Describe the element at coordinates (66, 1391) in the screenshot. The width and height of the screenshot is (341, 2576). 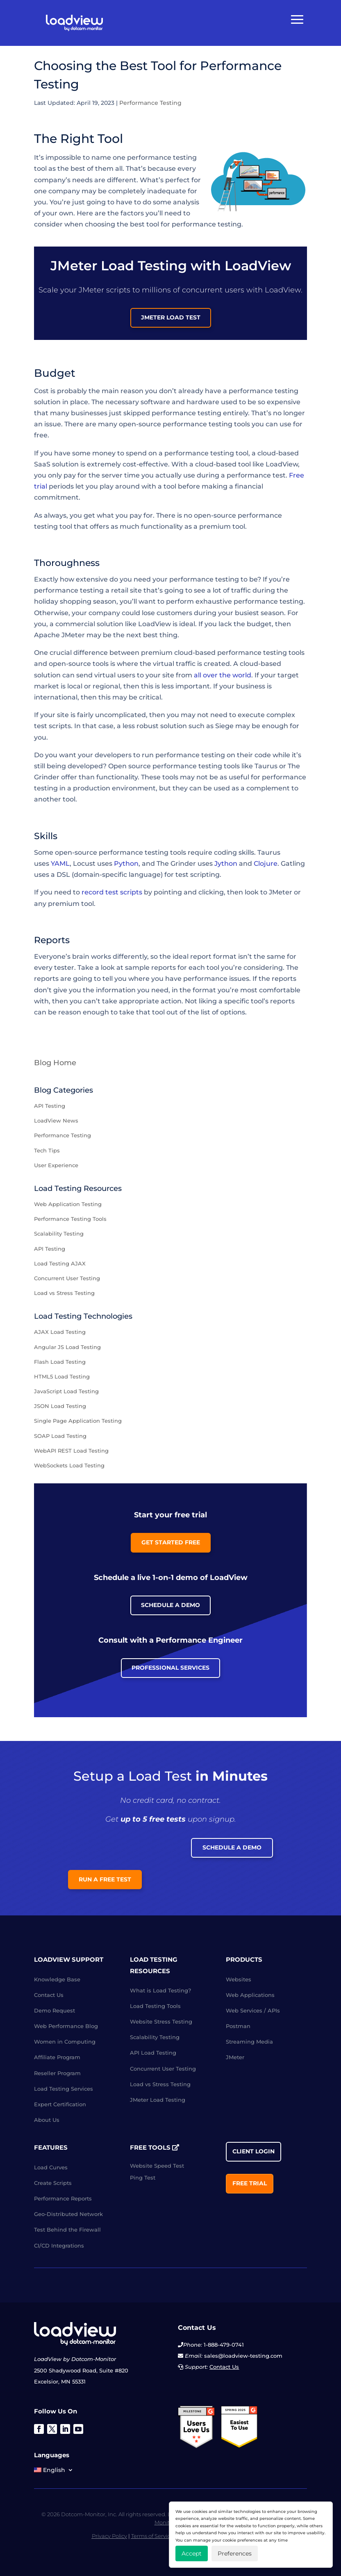
I see `JavaScript Load Testing` at that location.